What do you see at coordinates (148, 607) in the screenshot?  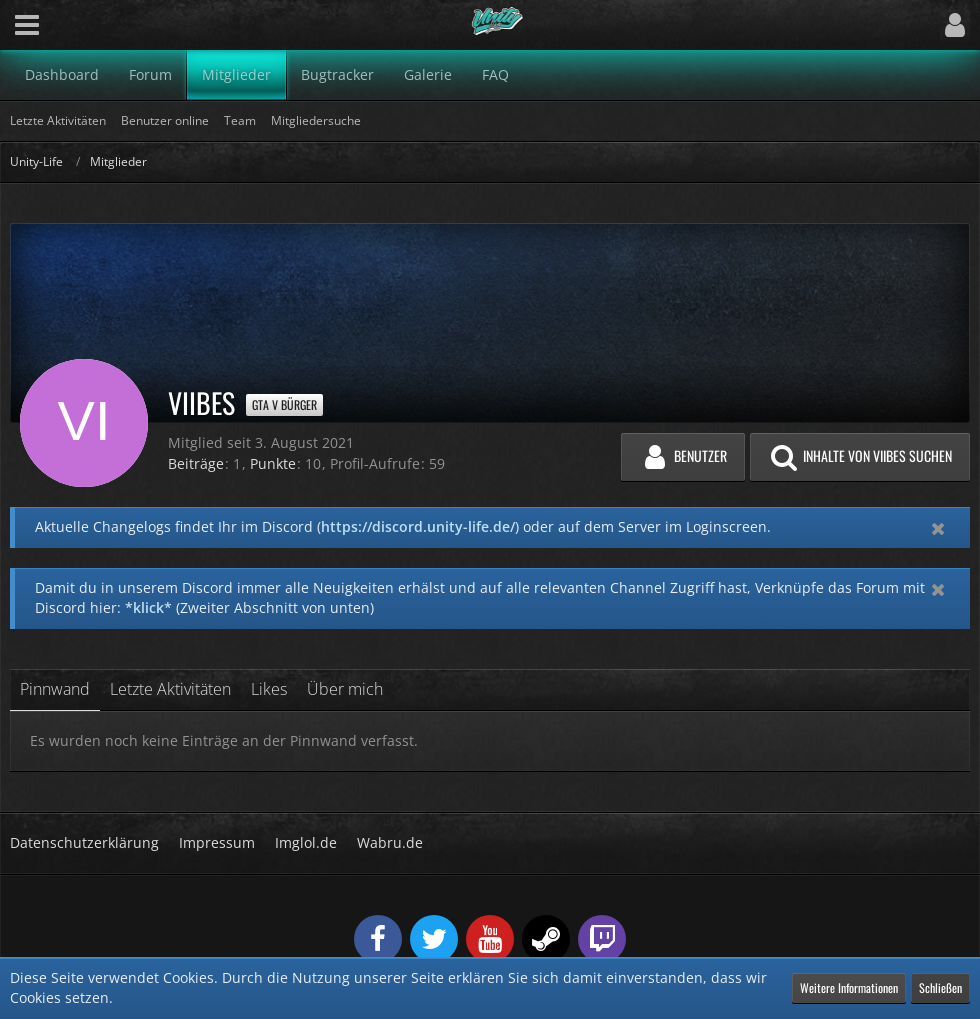 I see `*klick*` at bounding box center [148, 607].